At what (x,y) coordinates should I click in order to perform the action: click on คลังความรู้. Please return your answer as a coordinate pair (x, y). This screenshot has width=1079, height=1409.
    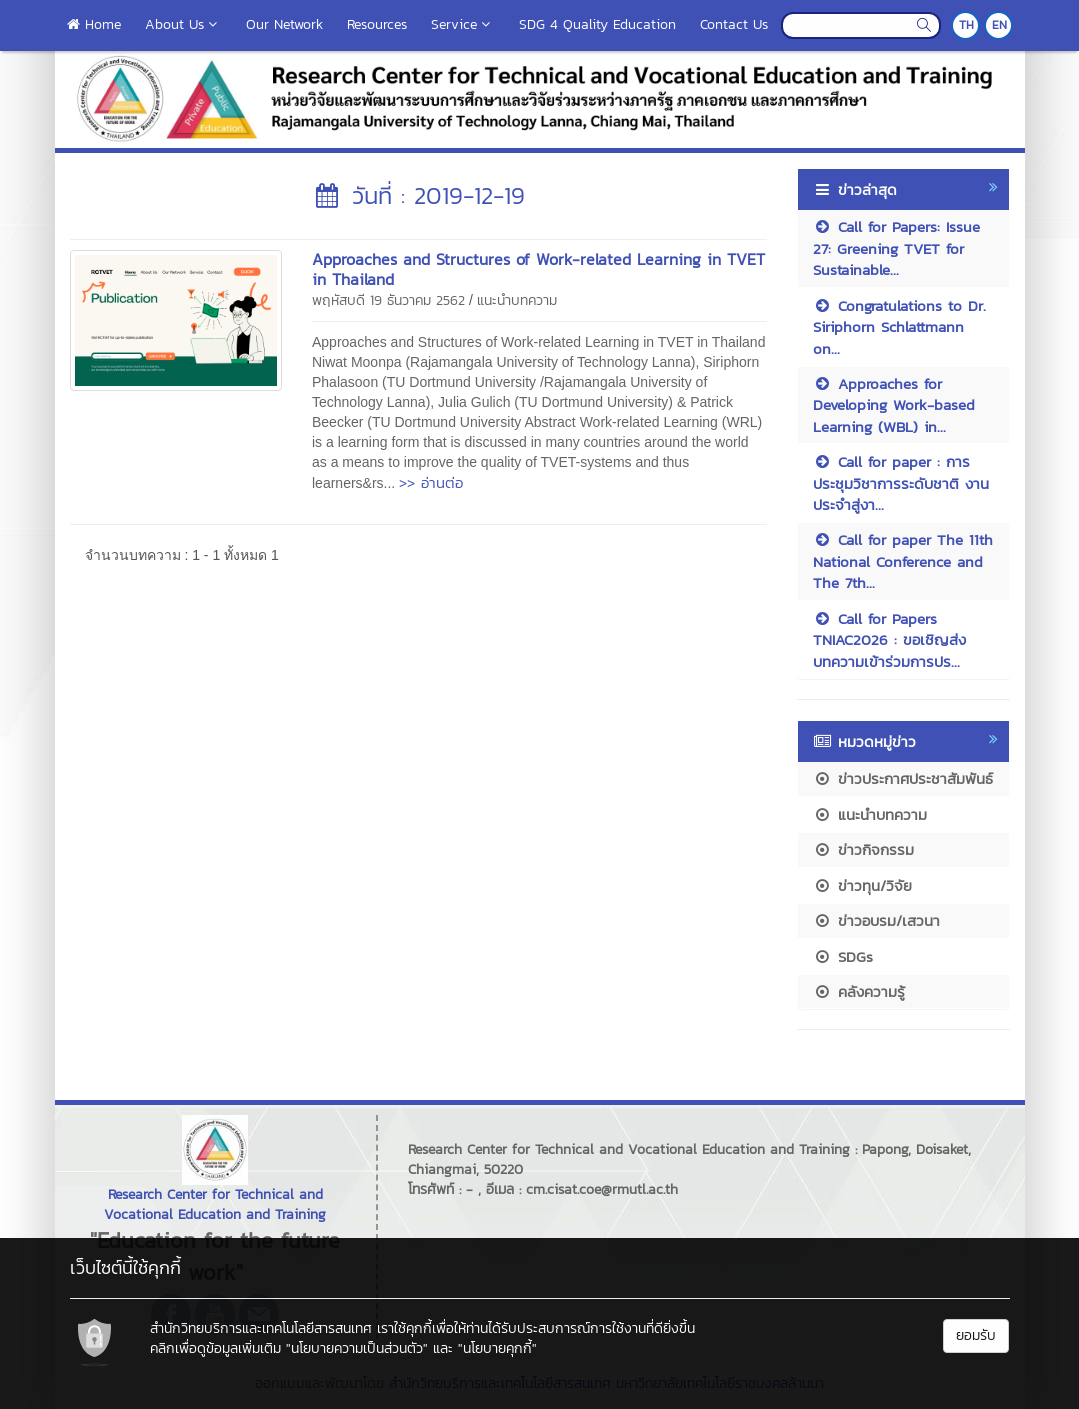
    Looking at the image, I should click on (859, 991).